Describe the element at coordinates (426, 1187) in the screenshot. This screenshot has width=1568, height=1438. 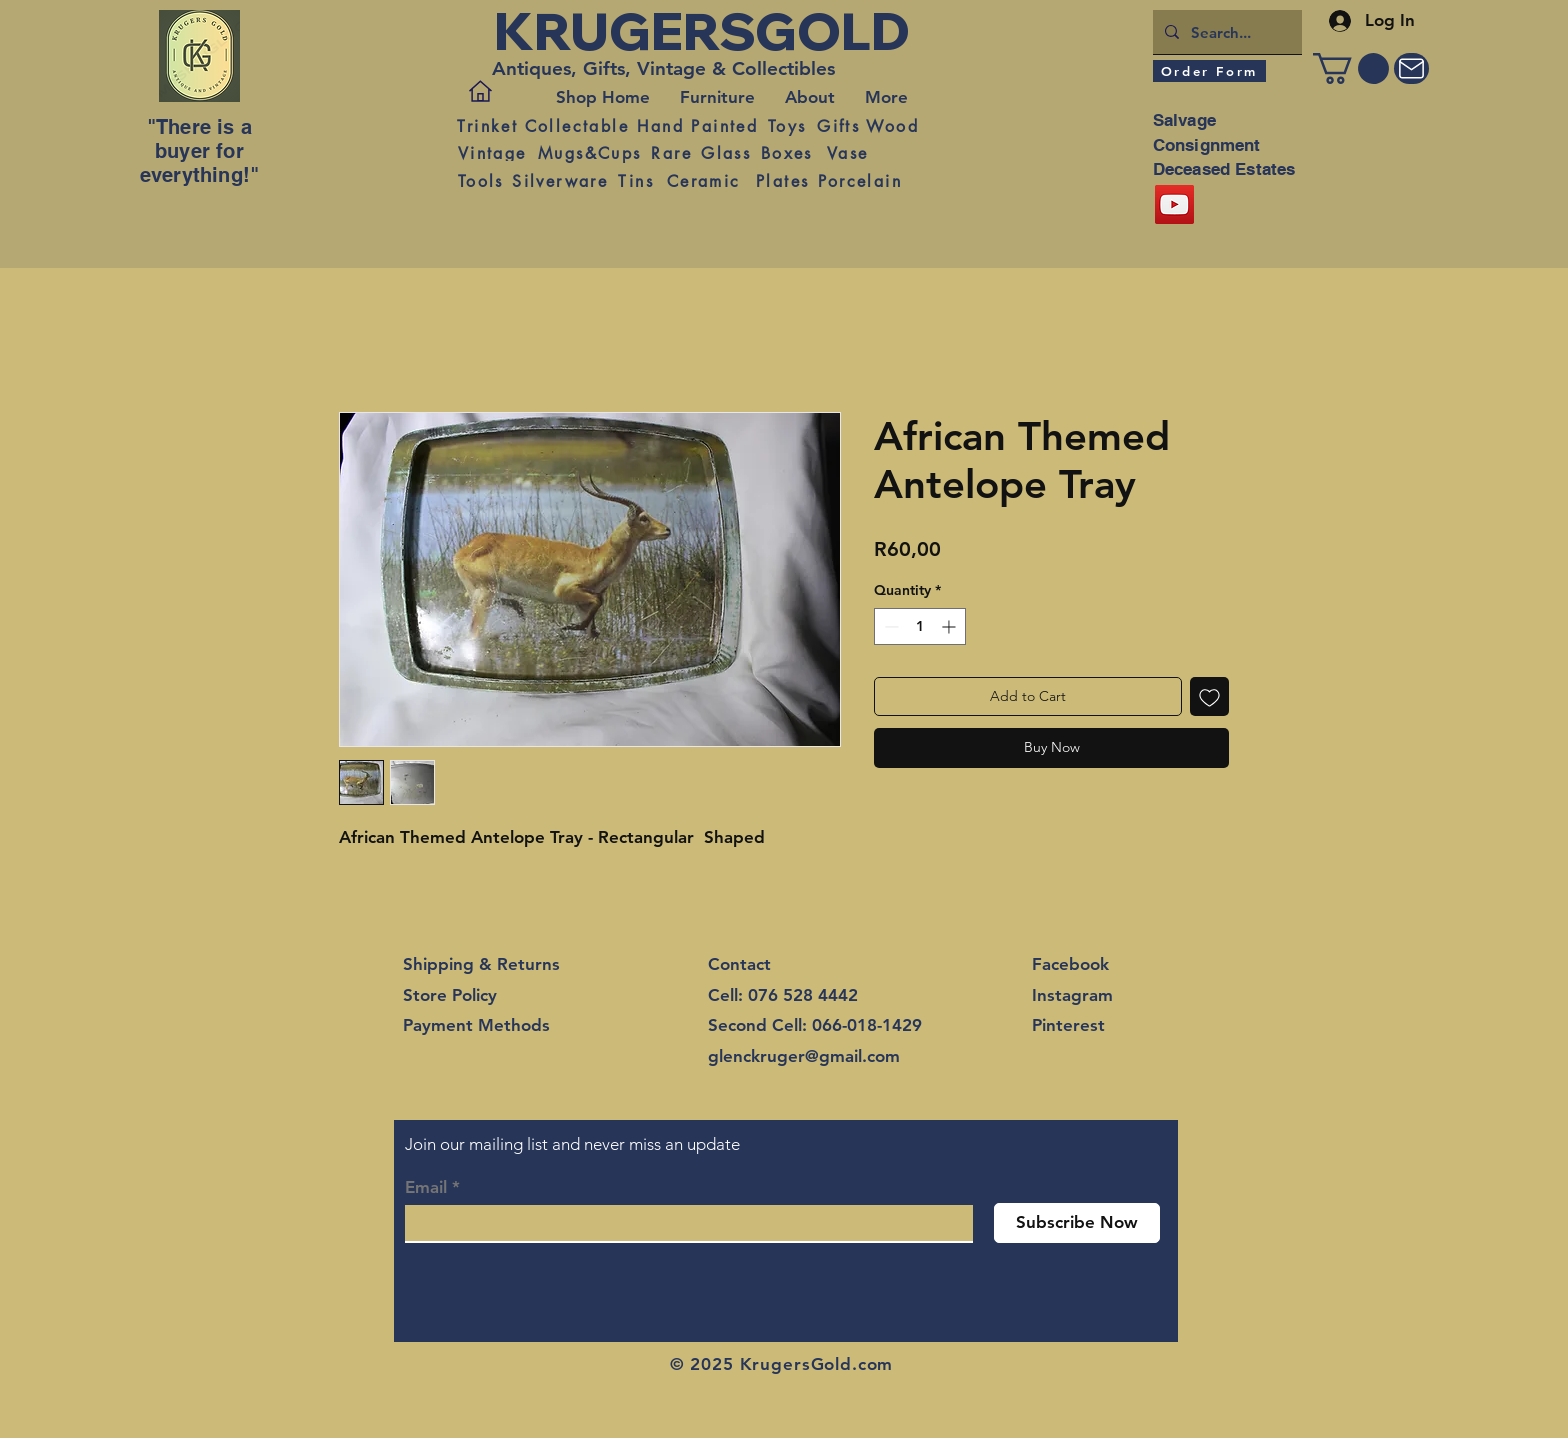
I see `Email` at that location.